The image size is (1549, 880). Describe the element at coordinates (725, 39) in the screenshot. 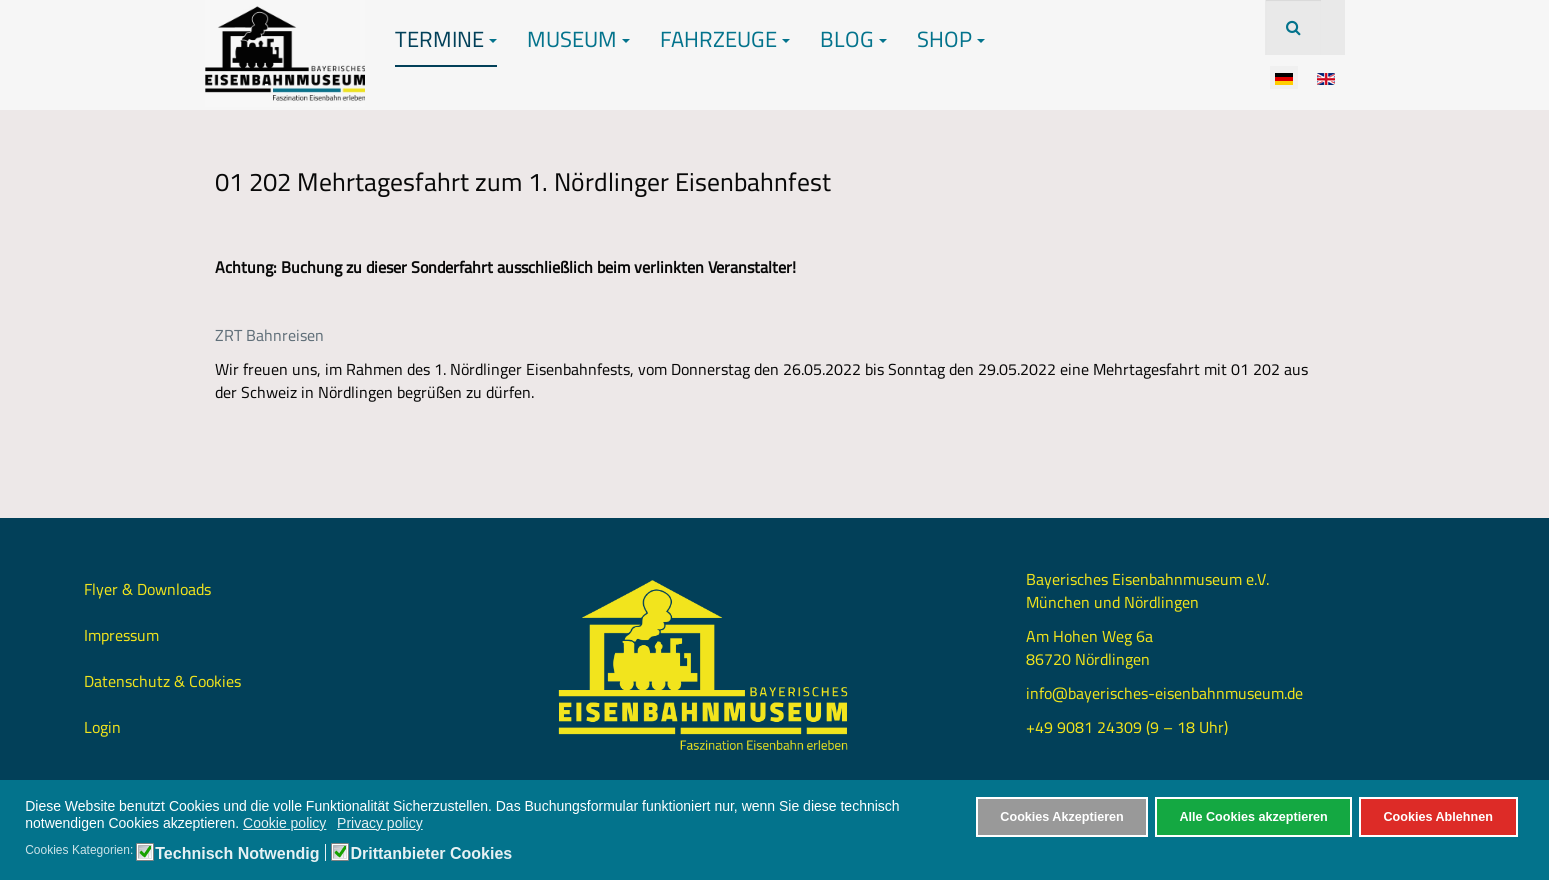

I see `Fahrzeuge` at that location.